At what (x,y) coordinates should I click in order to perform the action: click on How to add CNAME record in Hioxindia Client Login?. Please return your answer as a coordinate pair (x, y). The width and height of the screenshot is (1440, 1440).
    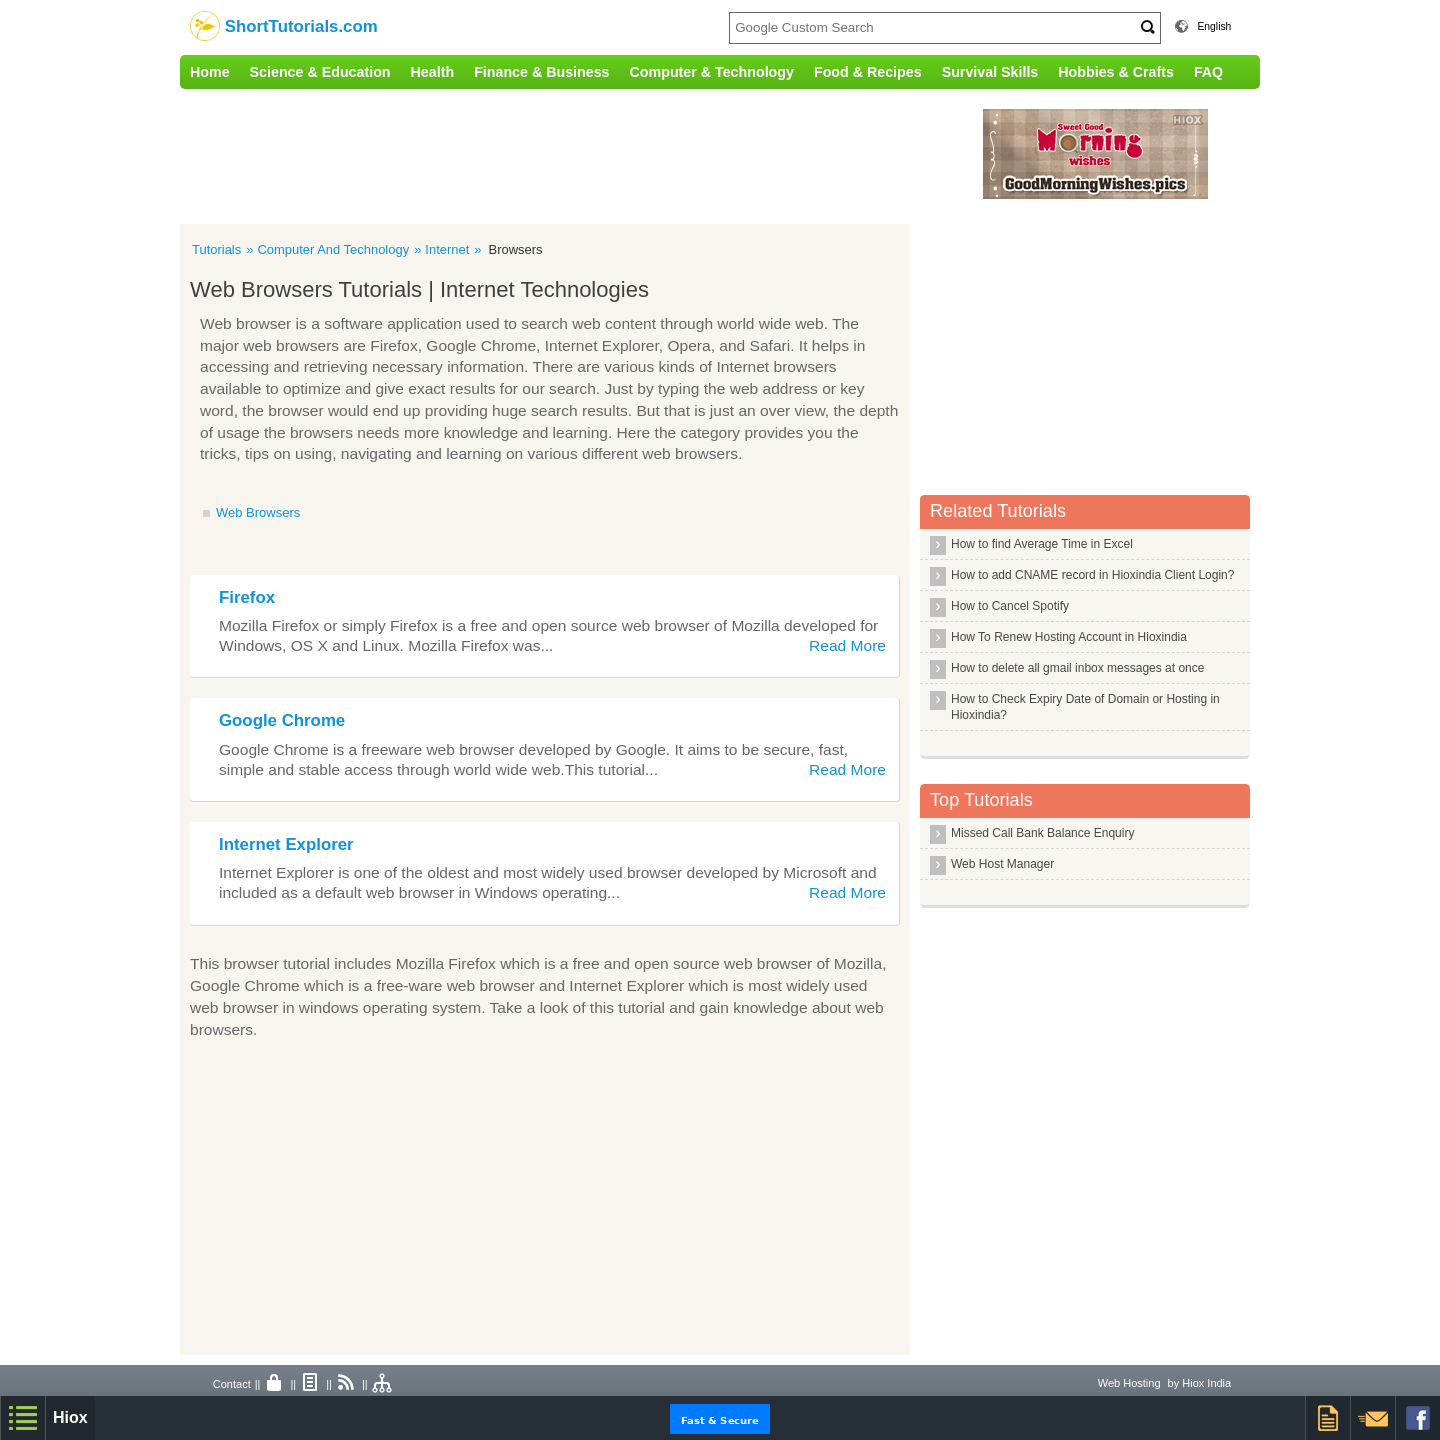
    Looking at the image, I should click on (1092, 575).